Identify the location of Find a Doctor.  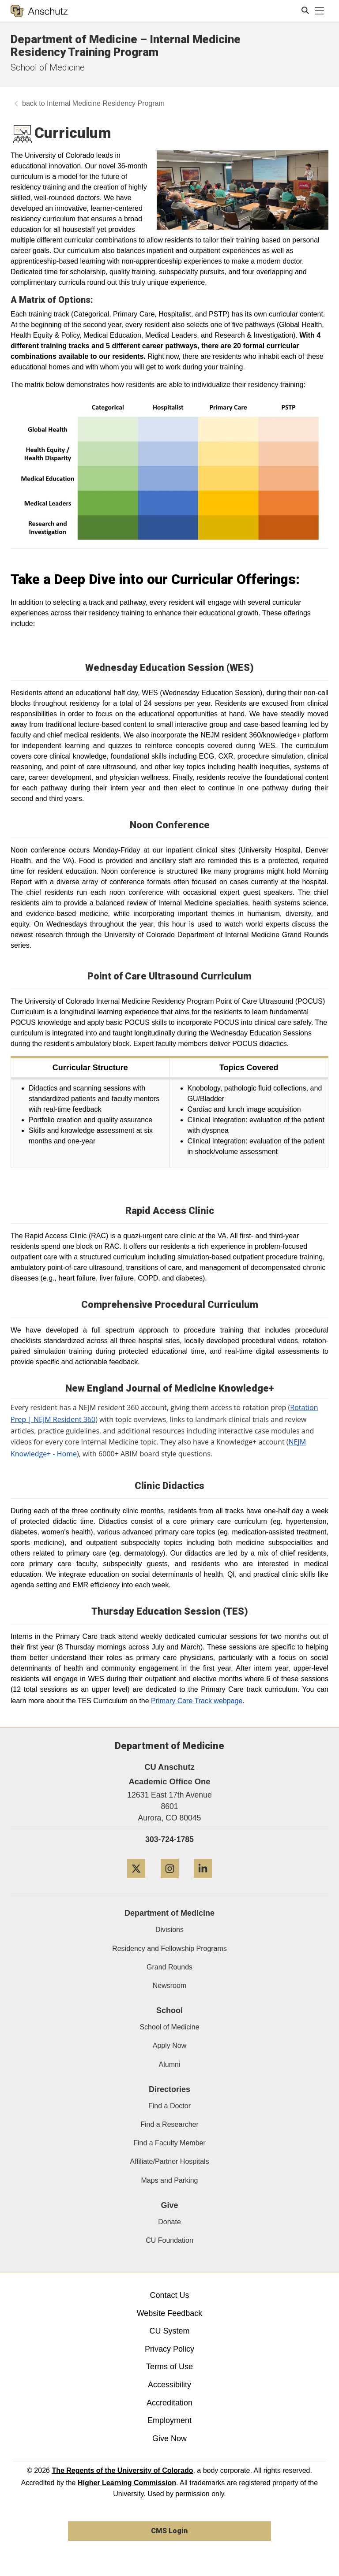
(169, 2106).